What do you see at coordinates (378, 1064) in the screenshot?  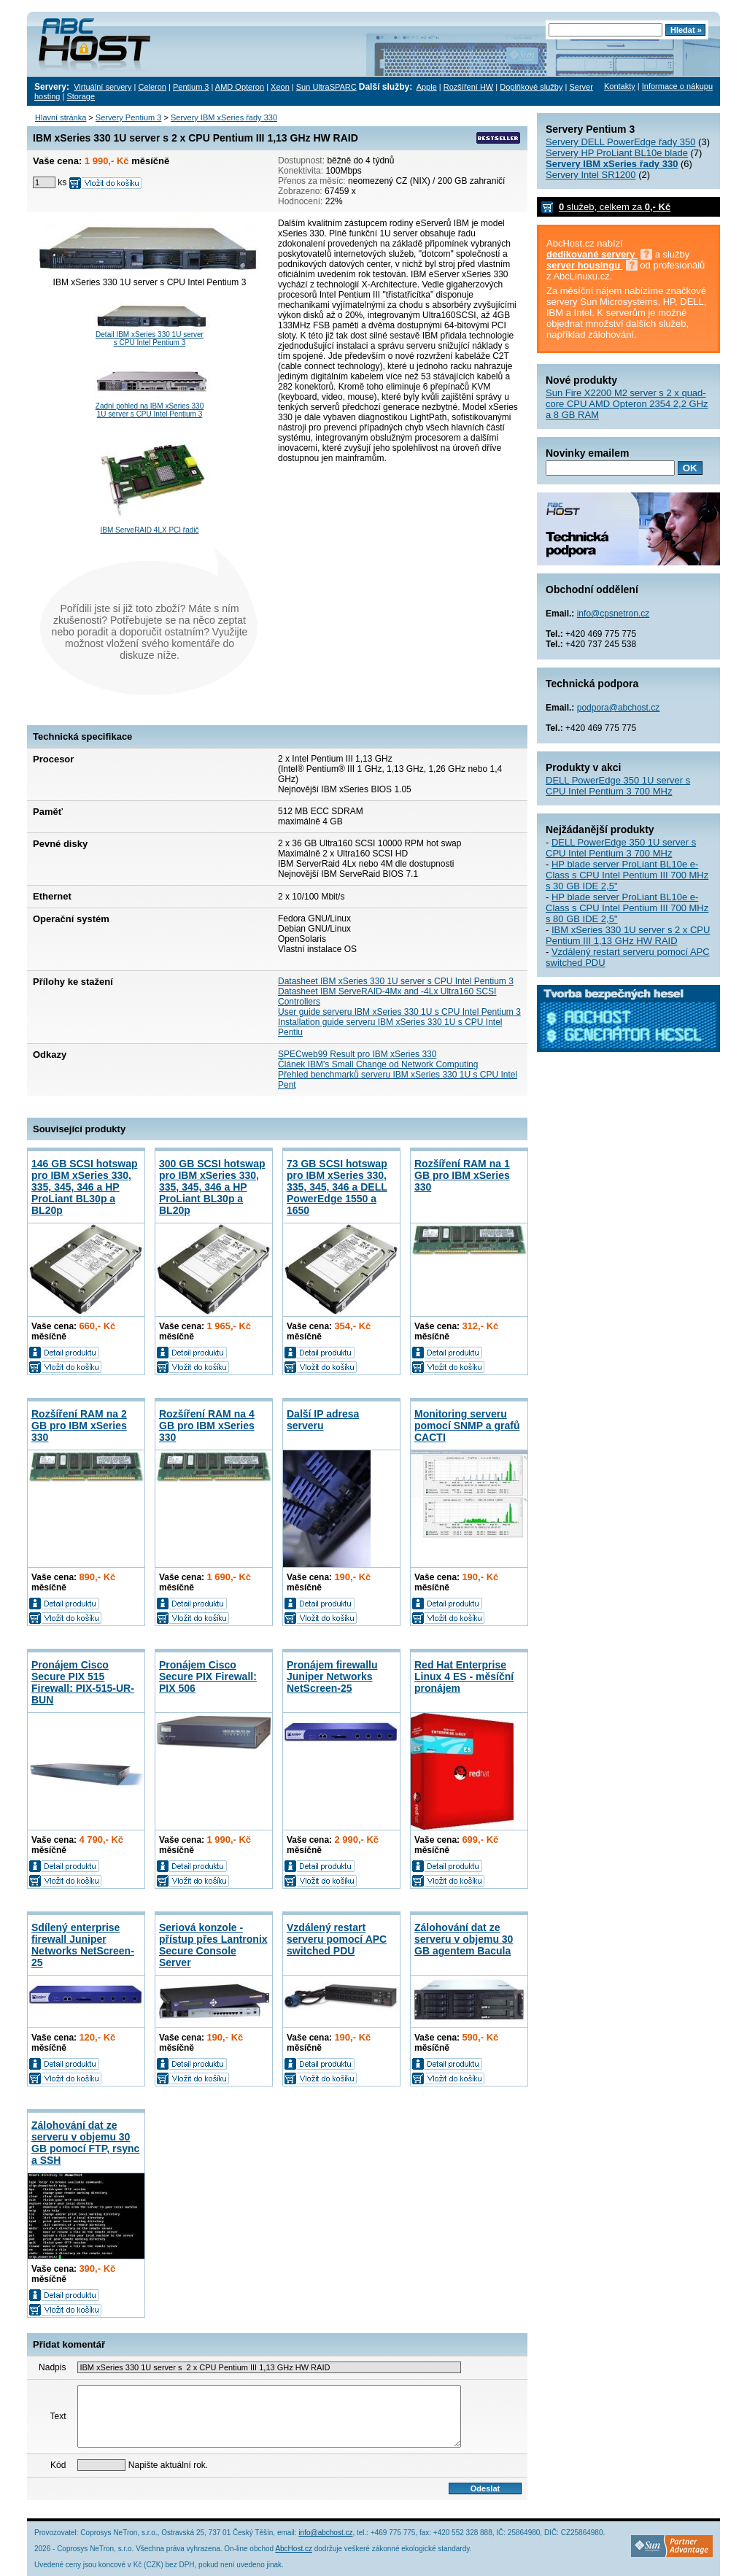 I see `Článek IBM's Small Change od Network Computing` at bounding box center [378, 1064].